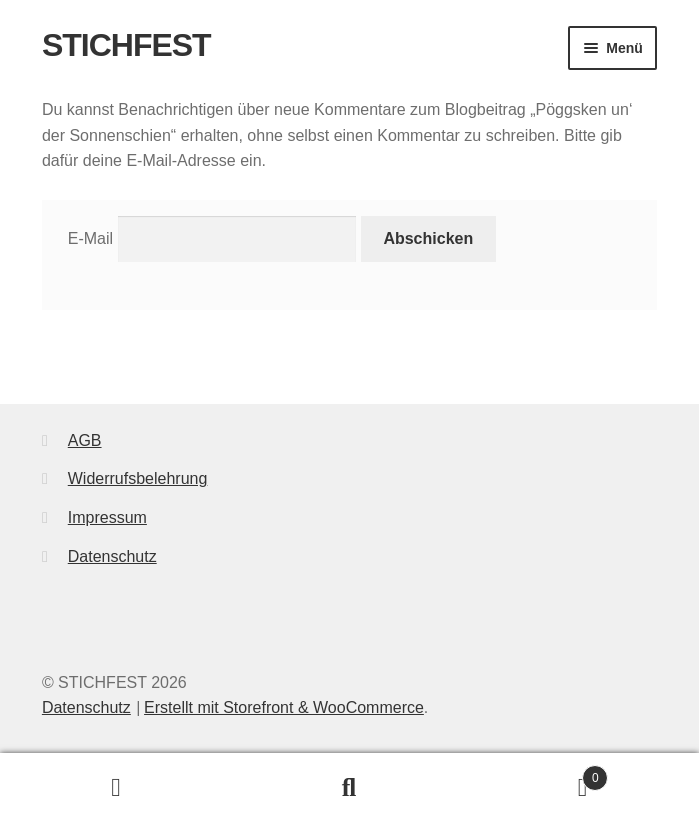  What do you see at coordinates (349, 788) in the screenshot?
I see `Suche` at bounding box center [349, 788].